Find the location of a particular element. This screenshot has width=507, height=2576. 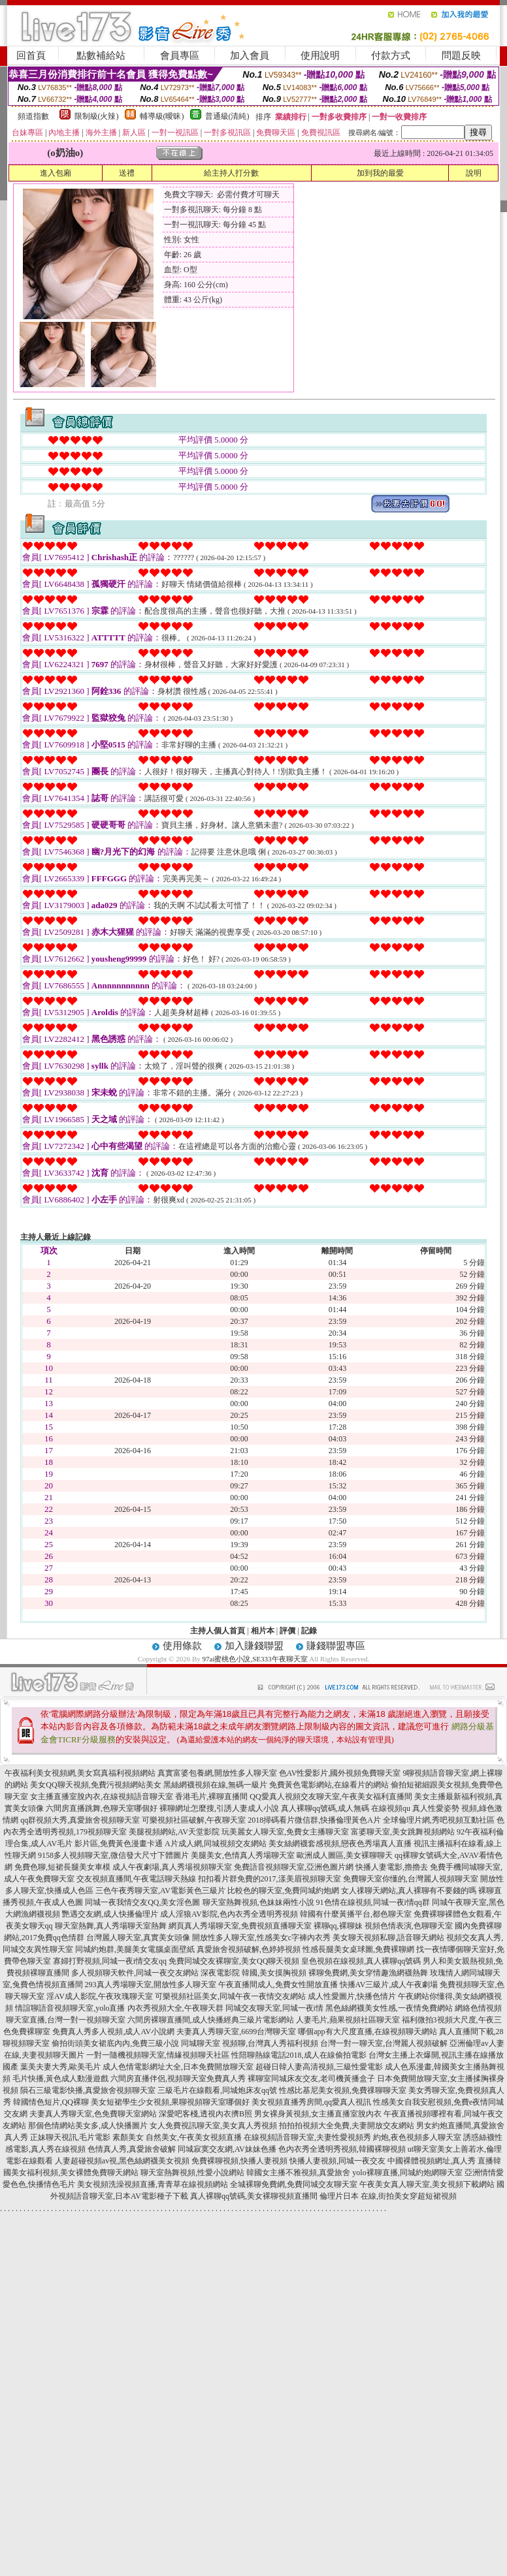

付款方式 is located at coordinates (390, 55).